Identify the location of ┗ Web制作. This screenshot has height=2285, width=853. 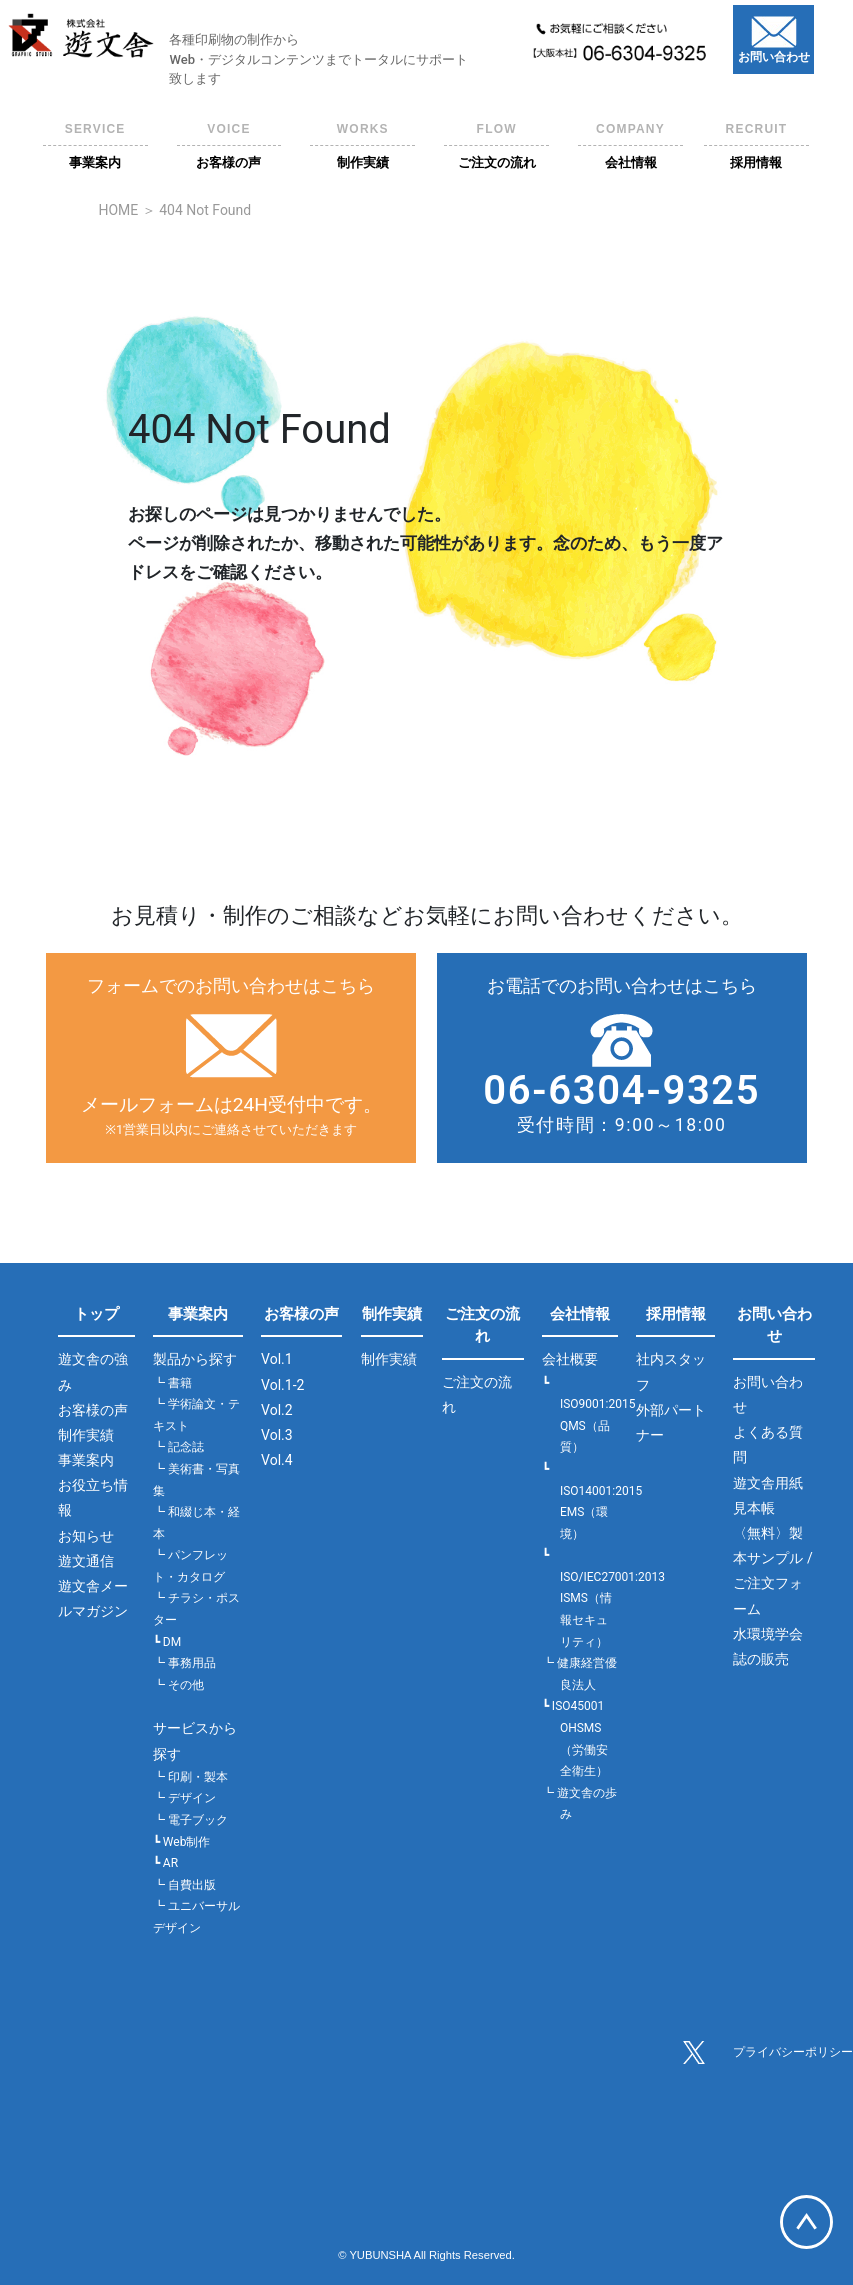
(182, 1842).